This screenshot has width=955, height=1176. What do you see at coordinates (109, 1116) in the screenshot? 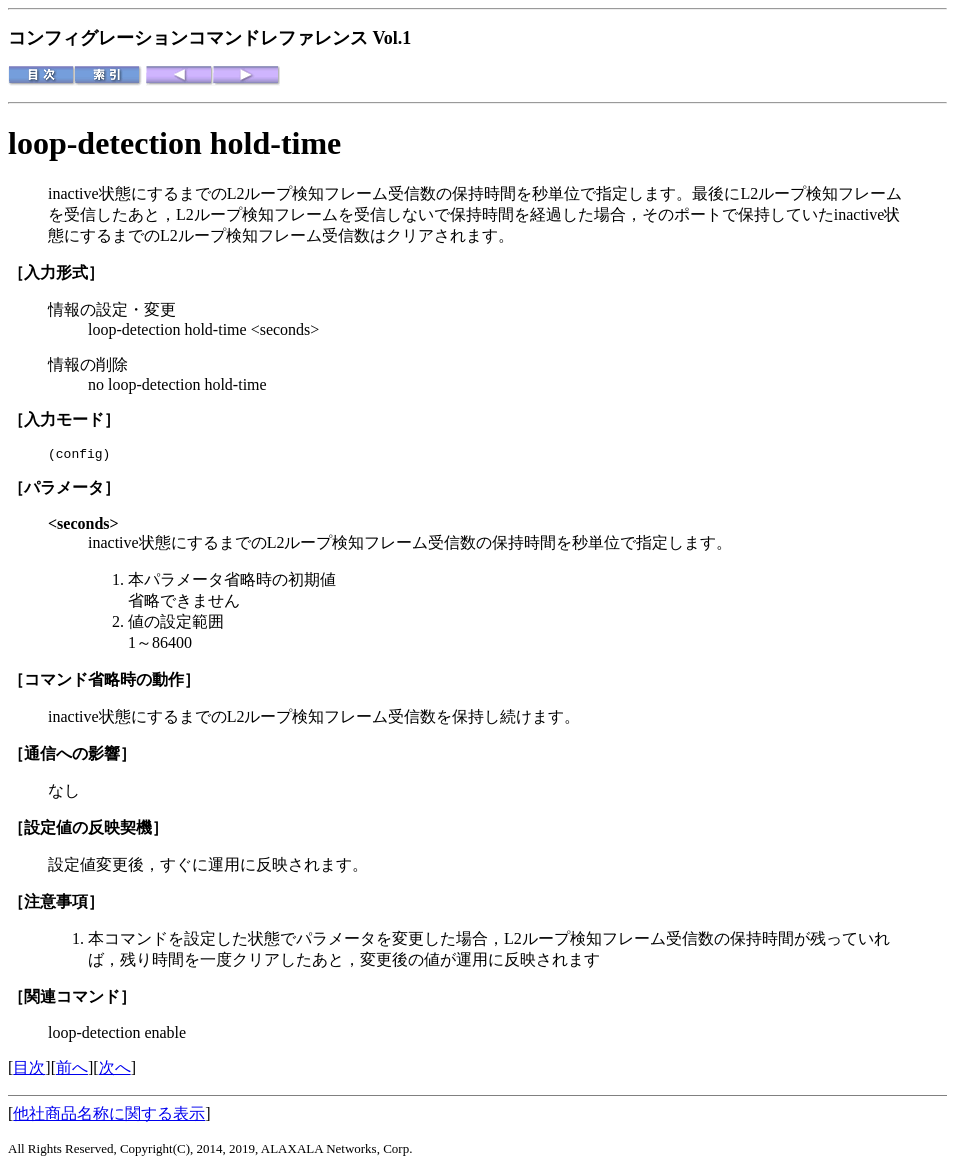
I see `他社商品名称に関する表示` at bounding box center [109, 1116].